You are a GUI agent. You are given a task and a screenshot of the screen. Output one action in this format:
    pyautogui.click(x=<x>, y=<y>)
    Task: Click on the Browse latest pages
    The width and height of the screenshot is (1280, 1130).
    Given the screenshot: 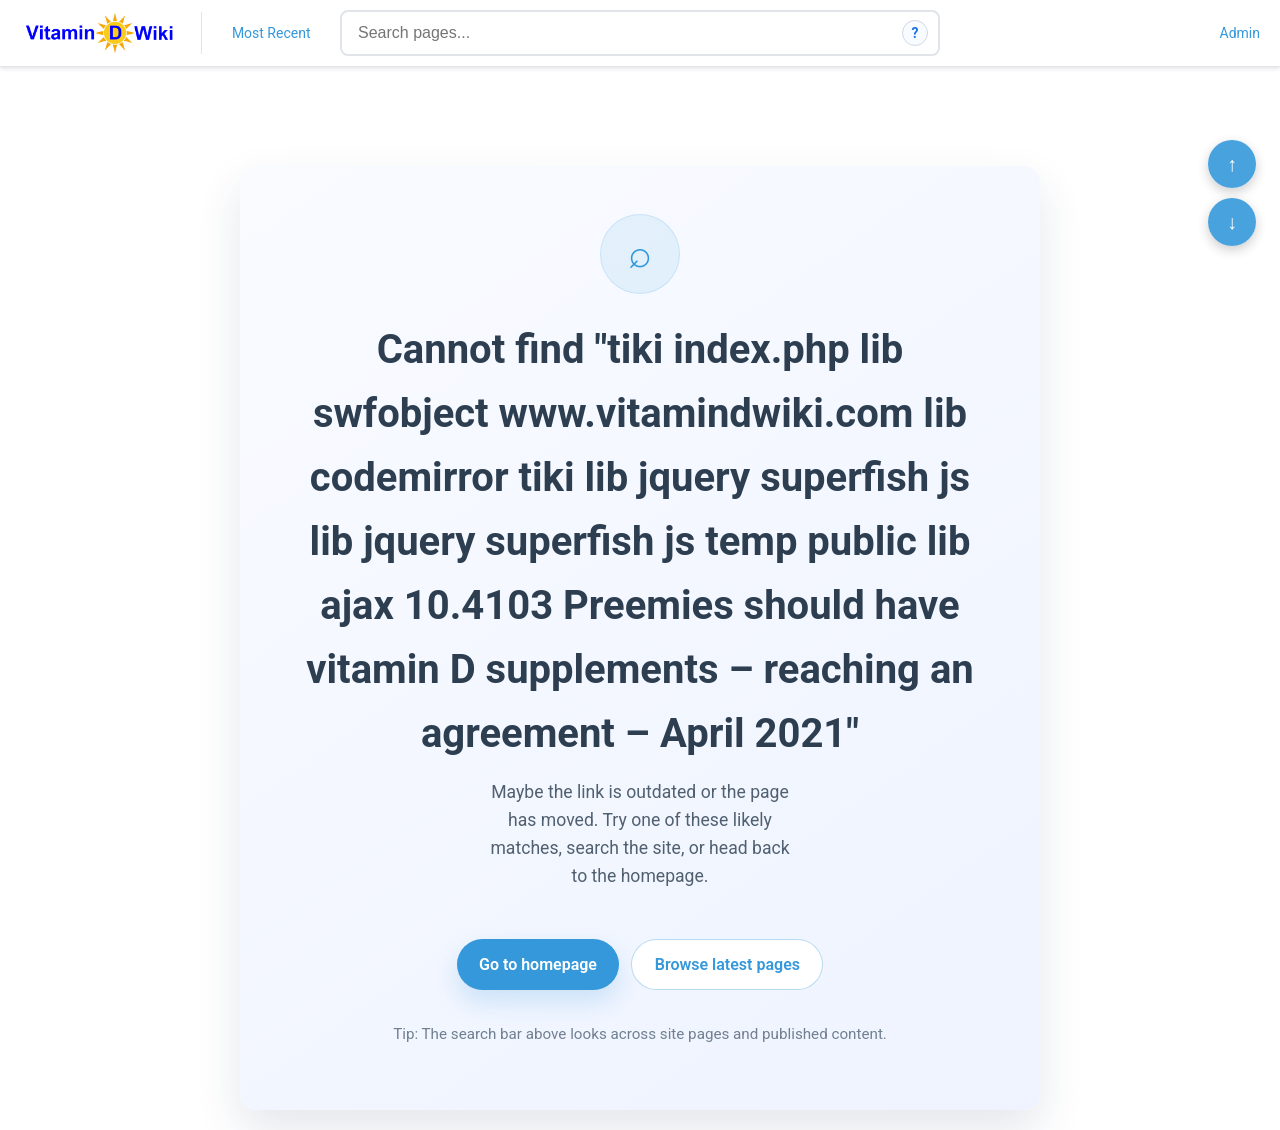 What is the action you would take?
    pyautogui.click(x=727, y=964)
    